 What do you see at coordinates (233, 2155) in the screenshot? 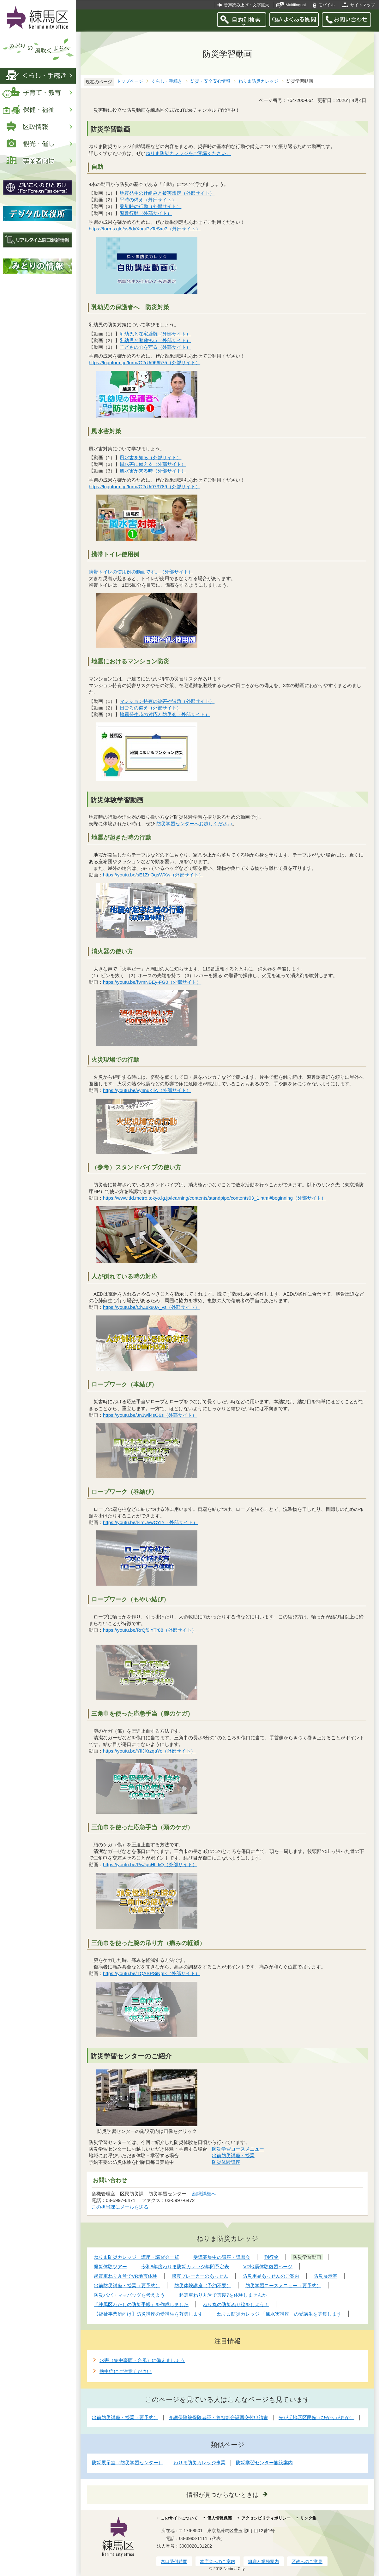
I see `出前防災講座・授業` at bounding box center [233, 2155].